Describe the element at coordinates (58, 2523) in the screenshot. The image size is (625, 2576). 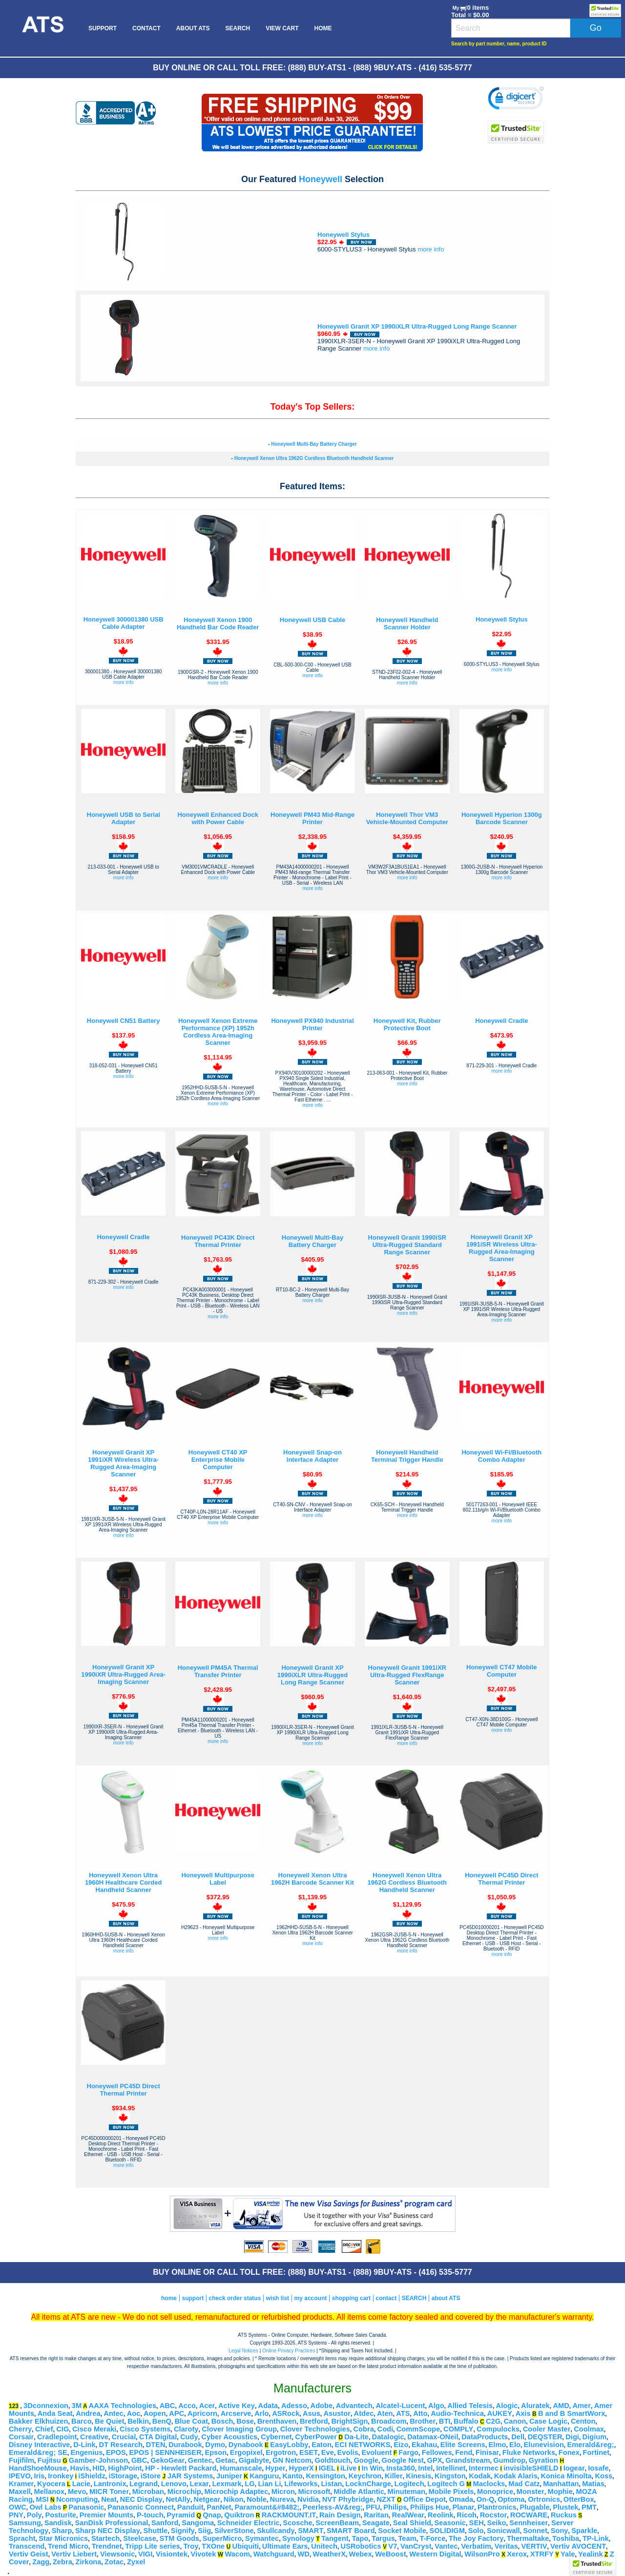
I see `Sandisk` at that location.